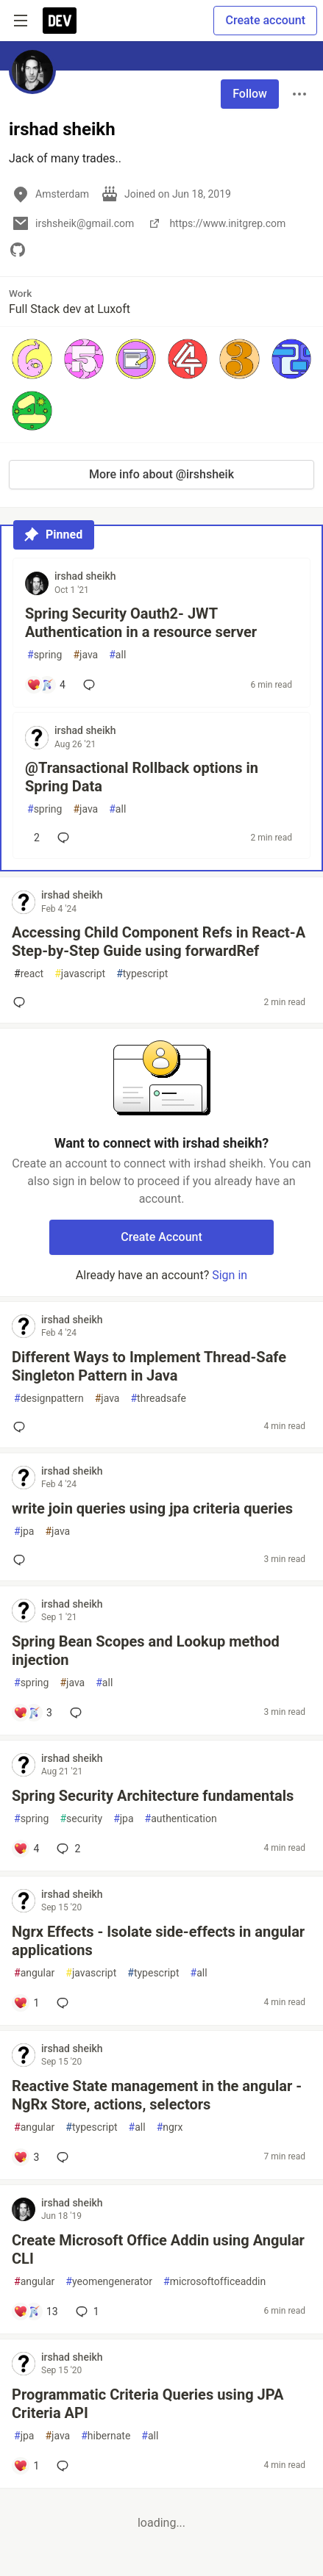 The image size is (323, 2576). What do you see at coordinates (85, 655) in the screenshot?
I see `java` at bounding box center [85, 655].